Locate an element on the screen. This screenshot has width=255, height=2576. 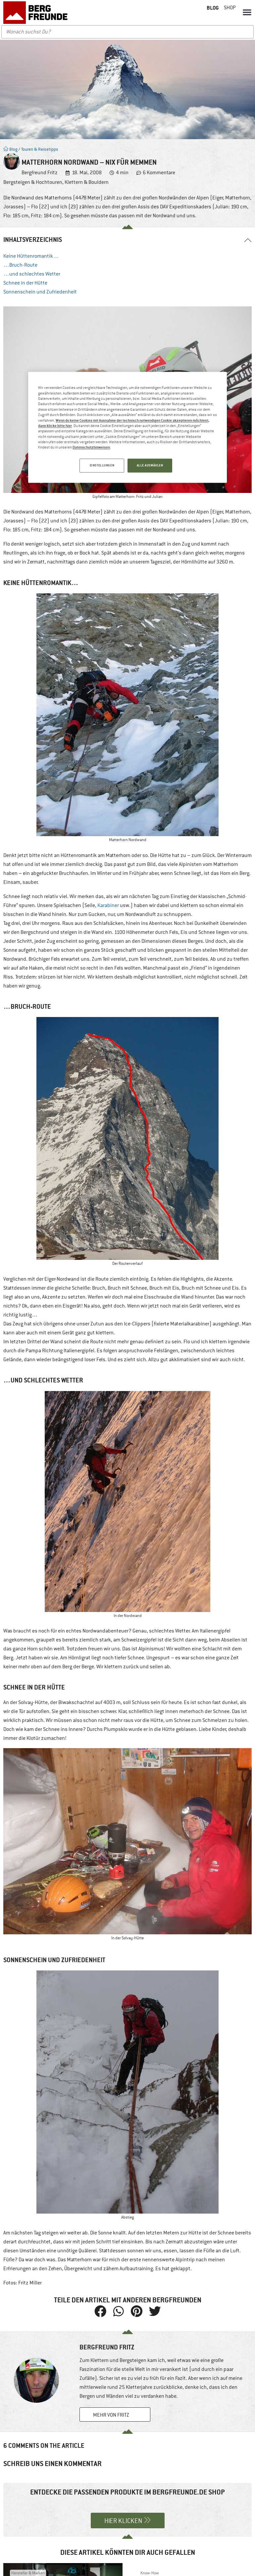
ALLE AUSWÄHLEN is located at coordinates (150, 465).